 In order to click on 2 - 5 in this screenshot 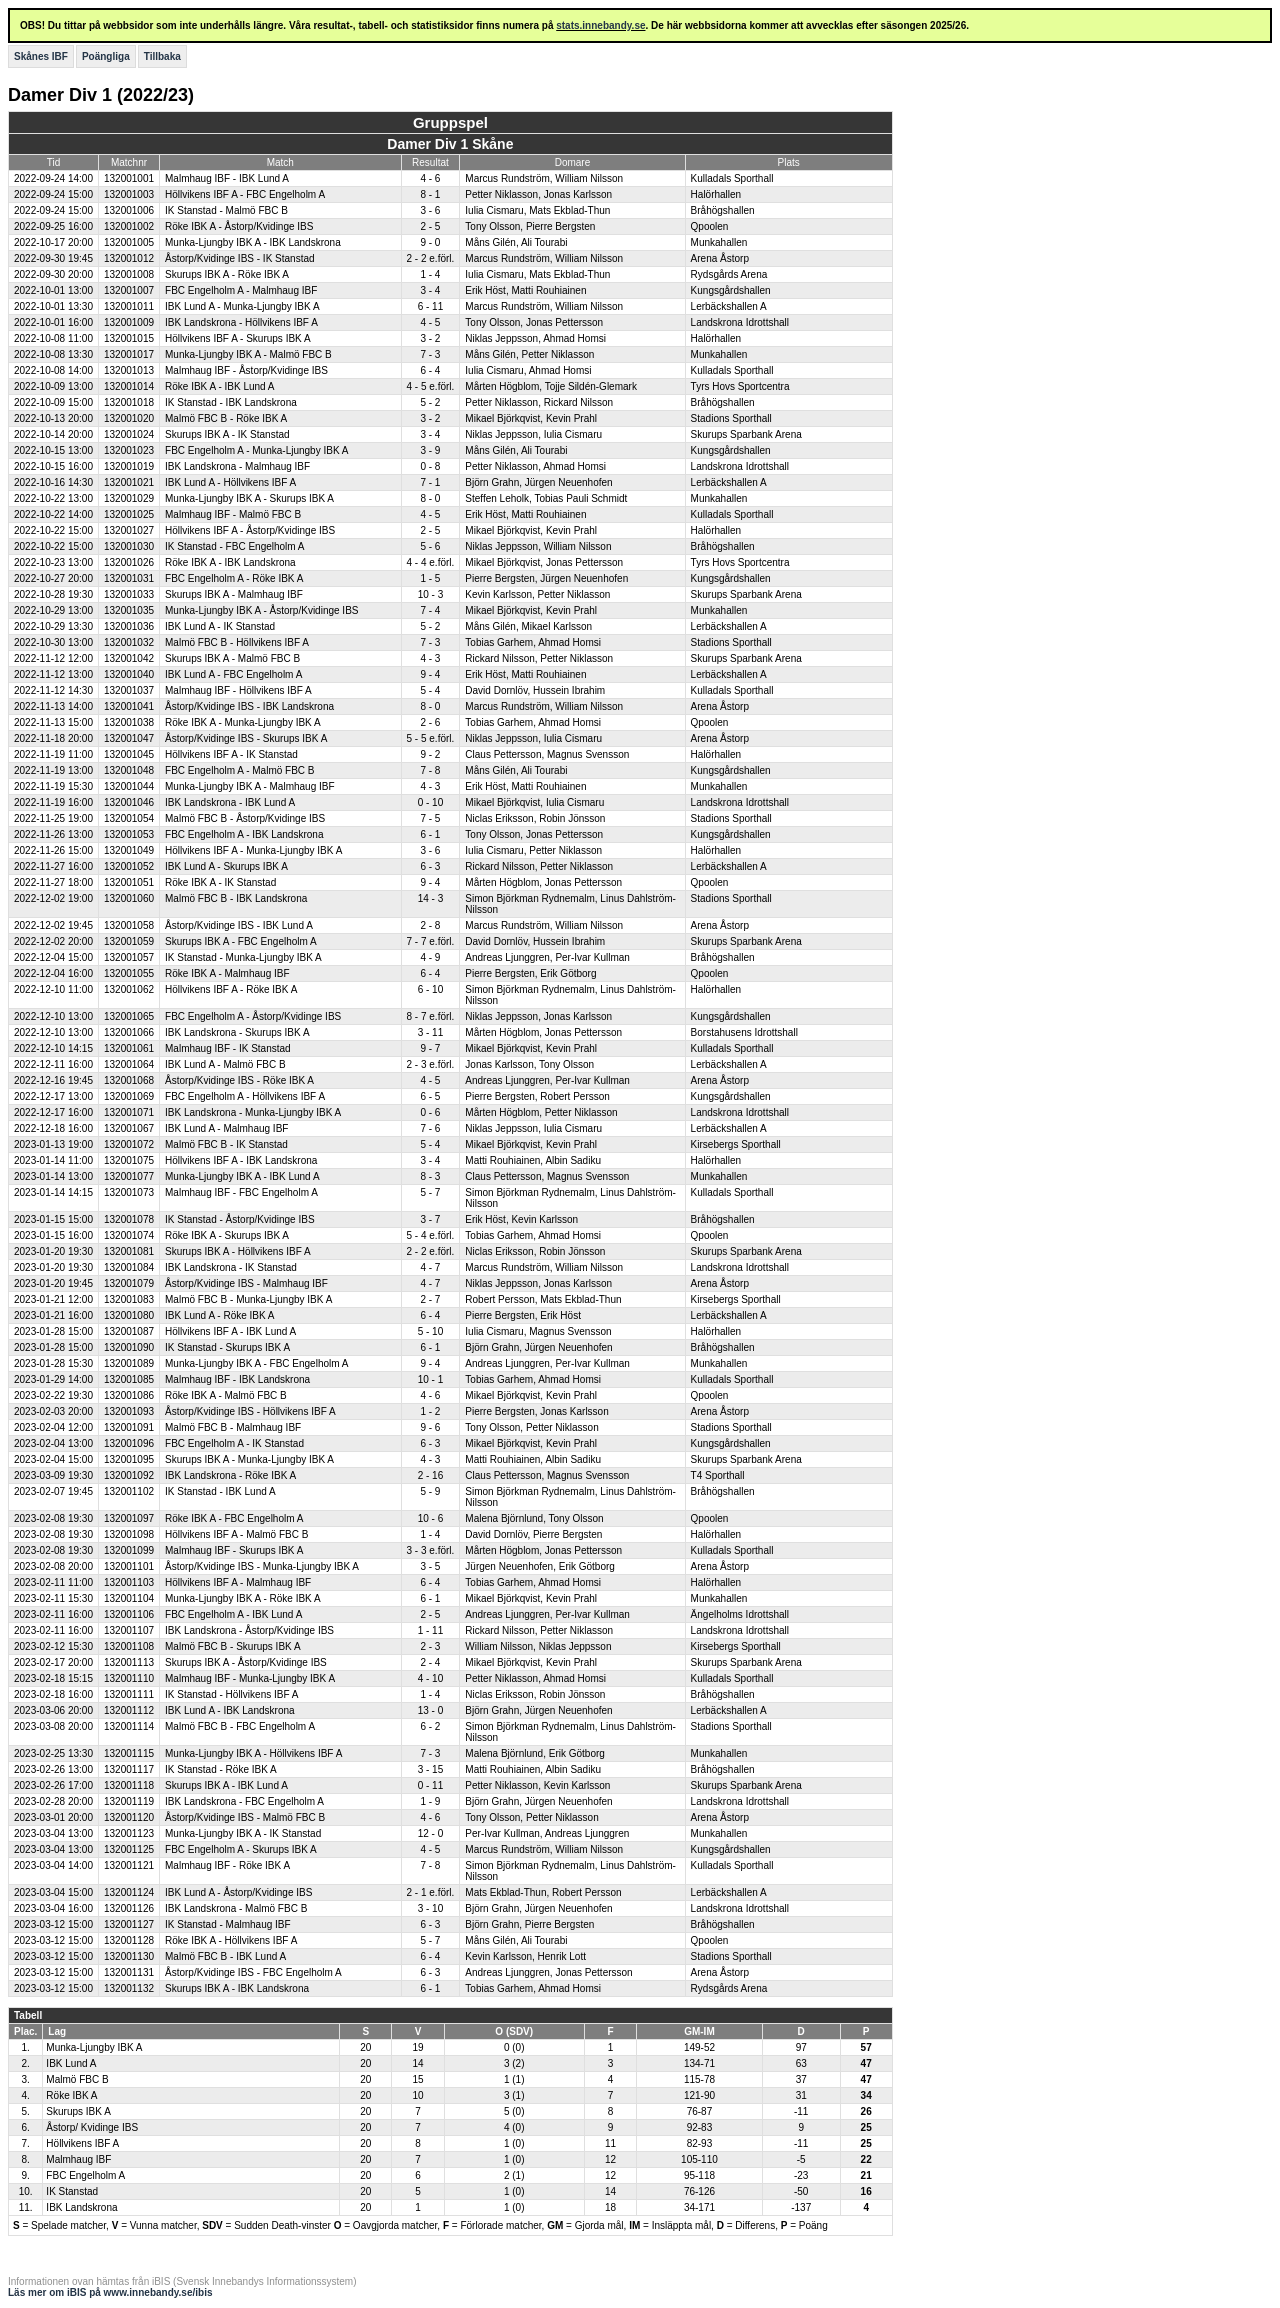, I will do `click(430, 226)`.